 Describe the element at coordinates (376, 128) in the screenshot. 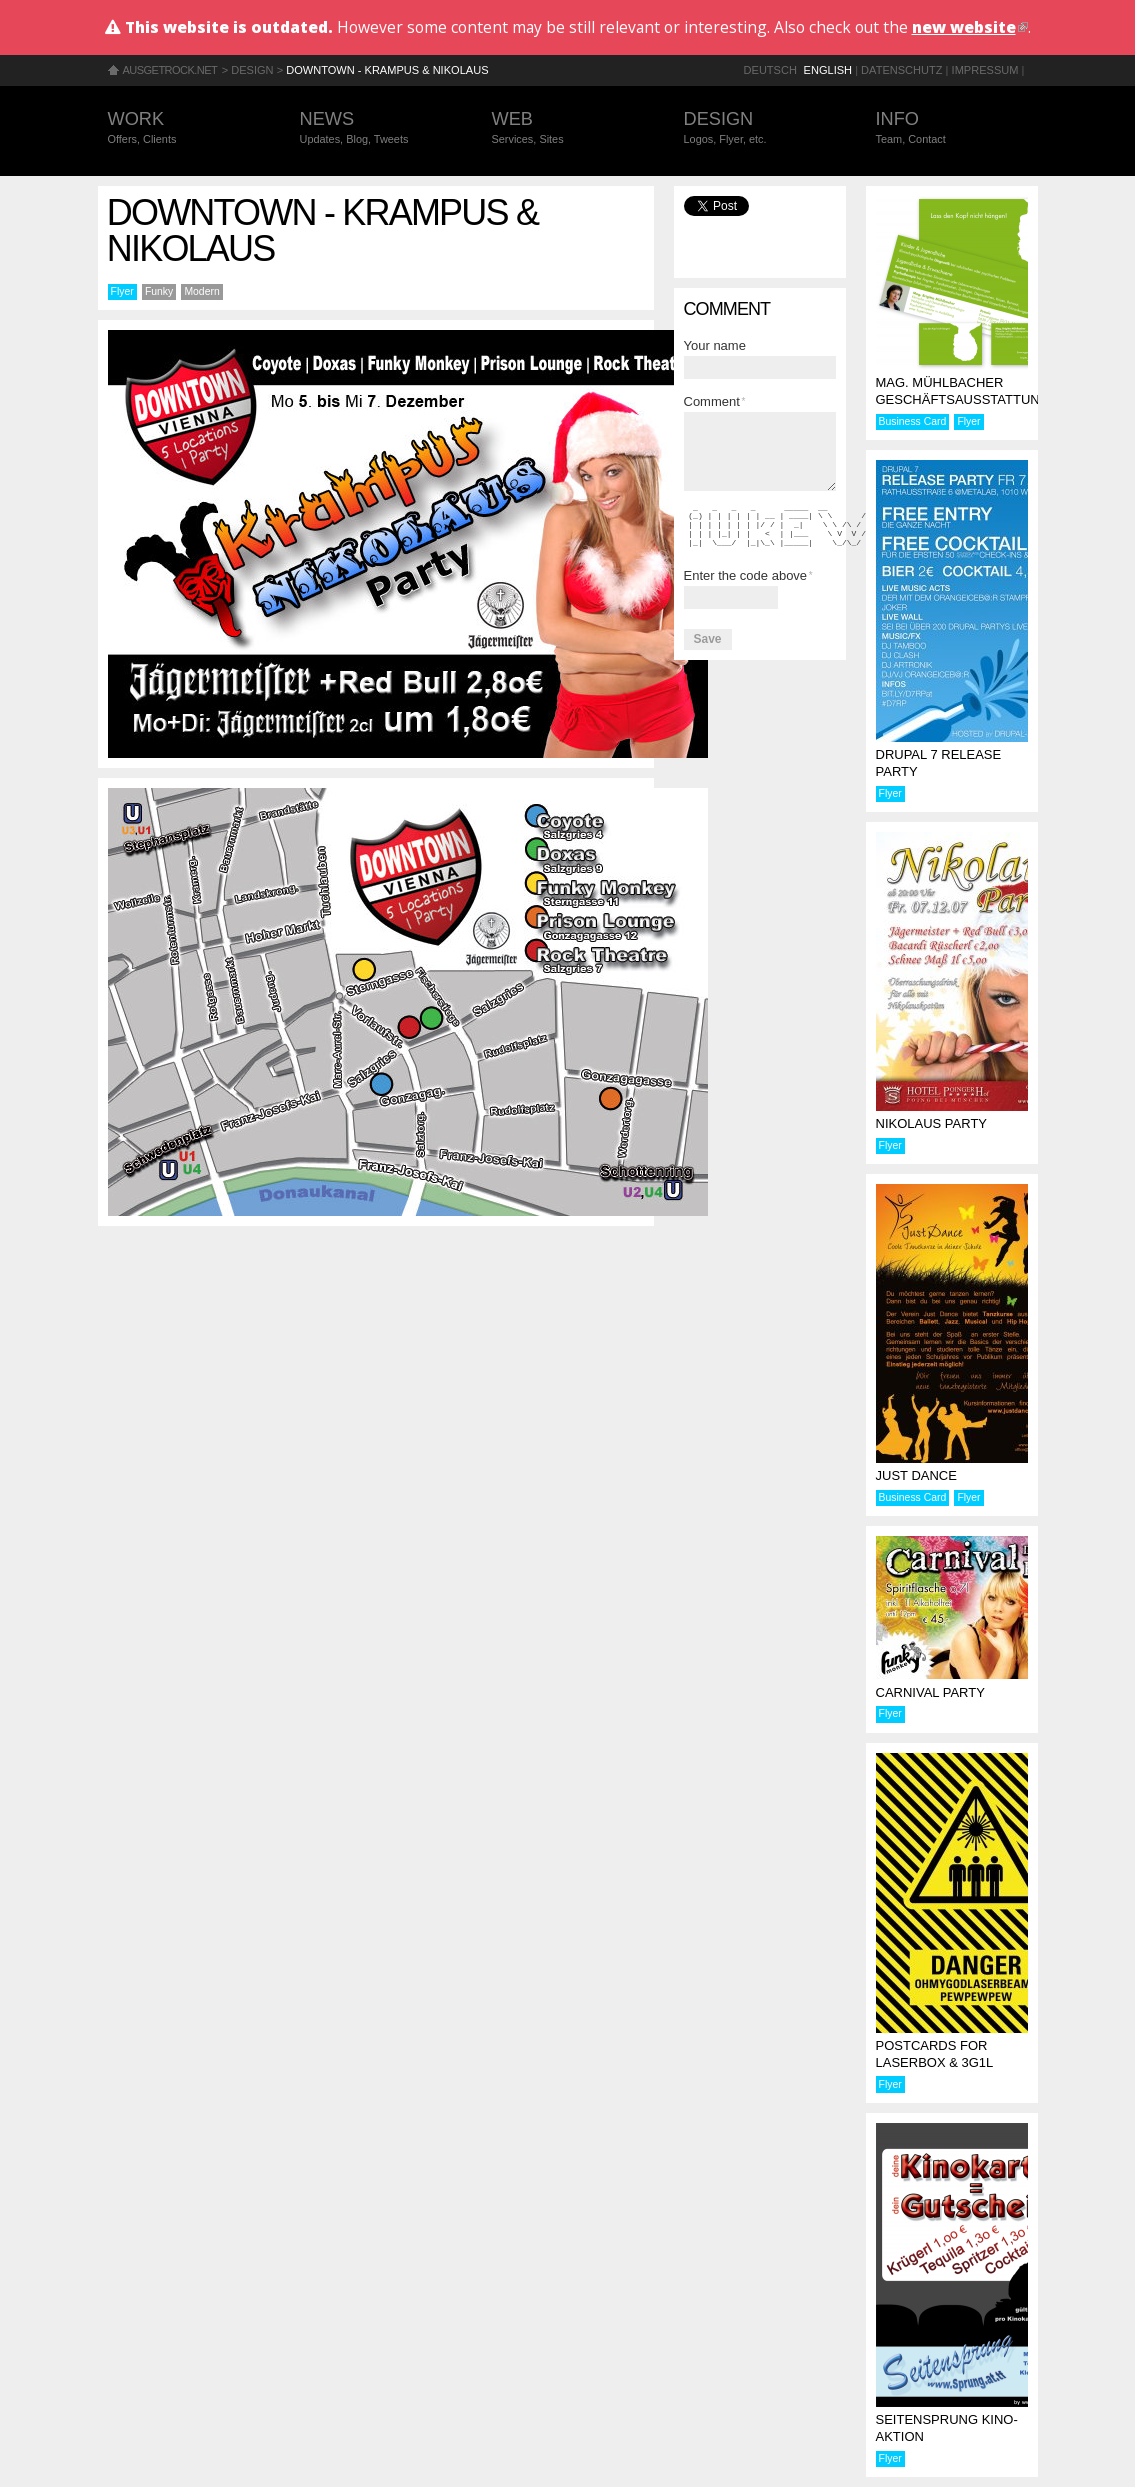

I see `News` at that location.